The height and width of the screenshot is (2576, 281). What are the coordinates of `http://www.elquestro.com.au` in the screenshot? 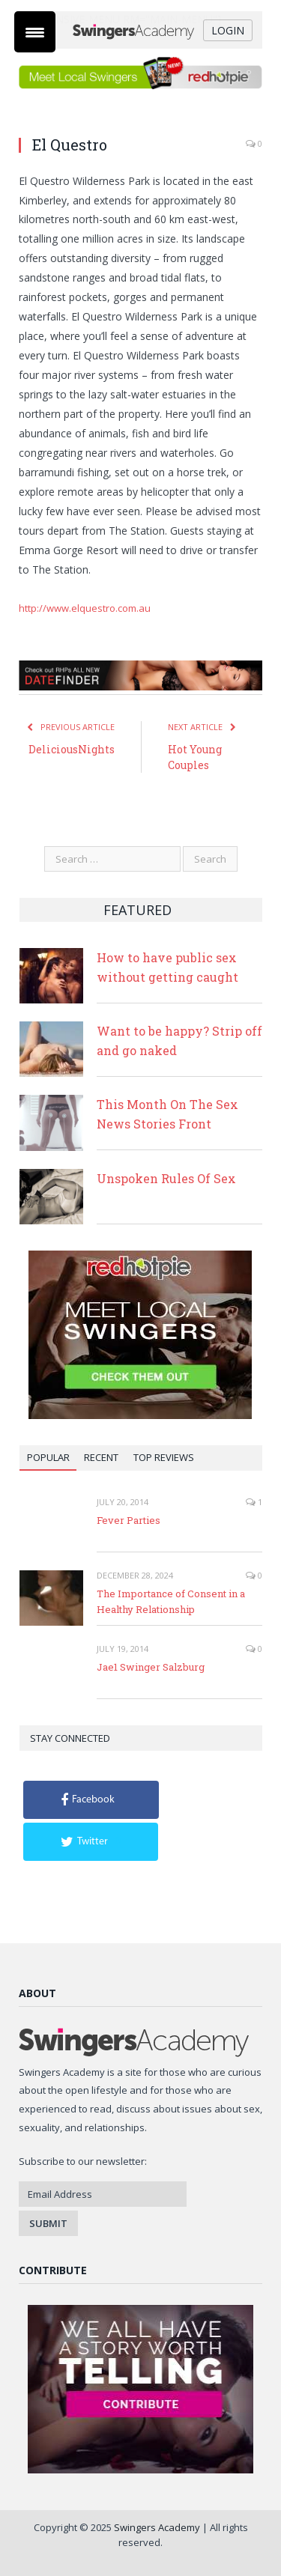 It's located at (85, 608).